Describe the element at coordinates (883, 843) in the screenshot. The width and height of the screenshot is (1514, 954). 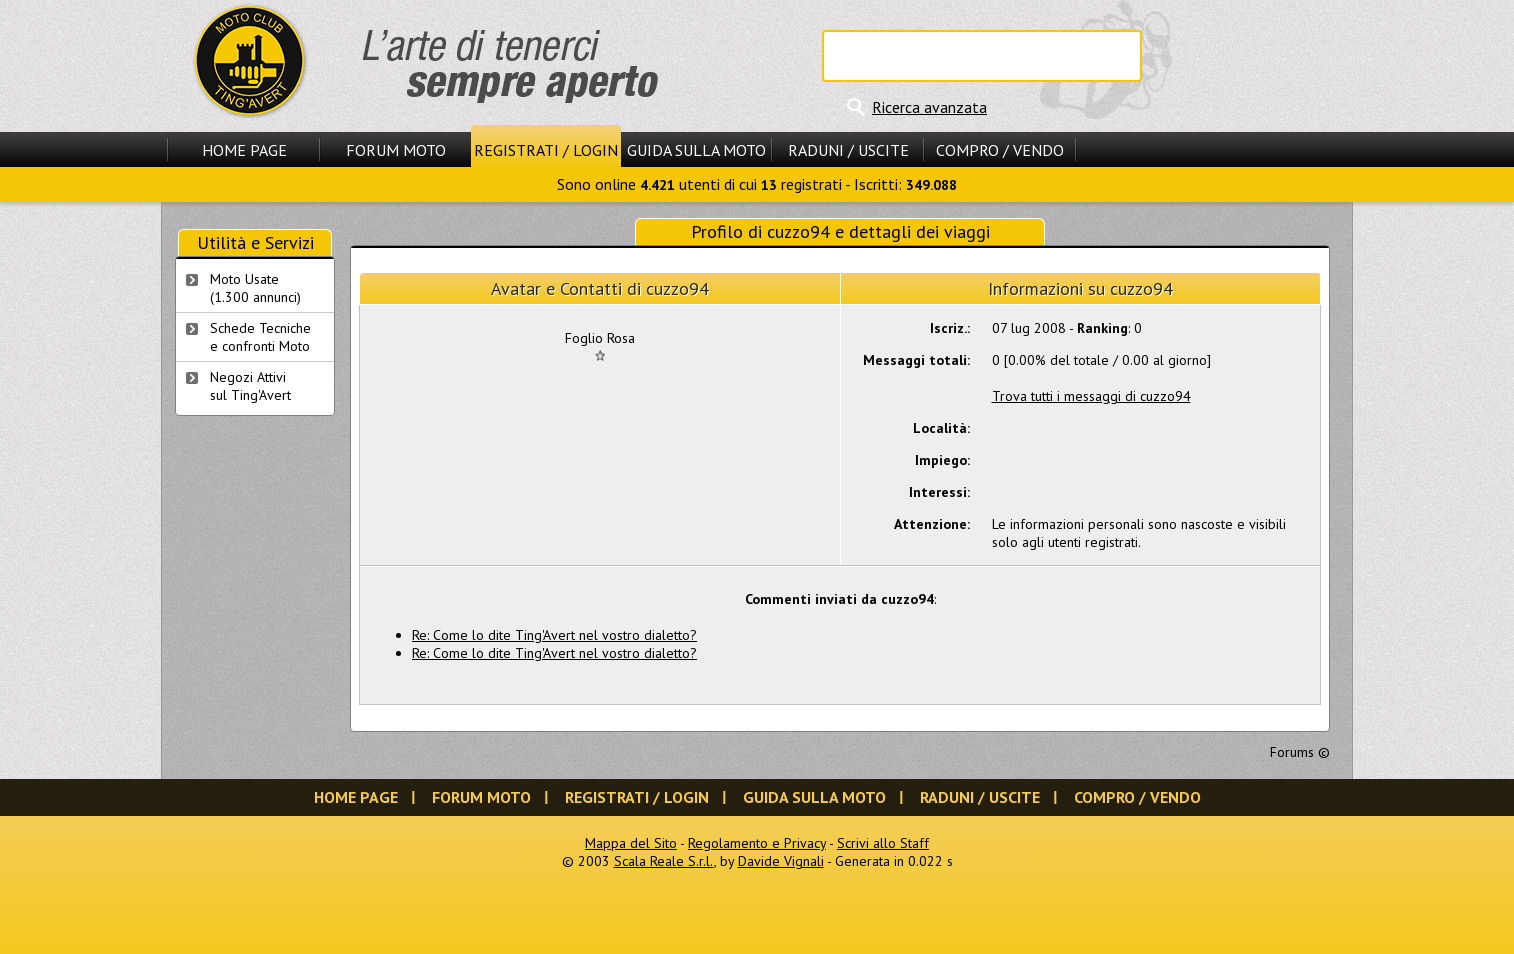
I see `Scrivi allo Staff` at that location.